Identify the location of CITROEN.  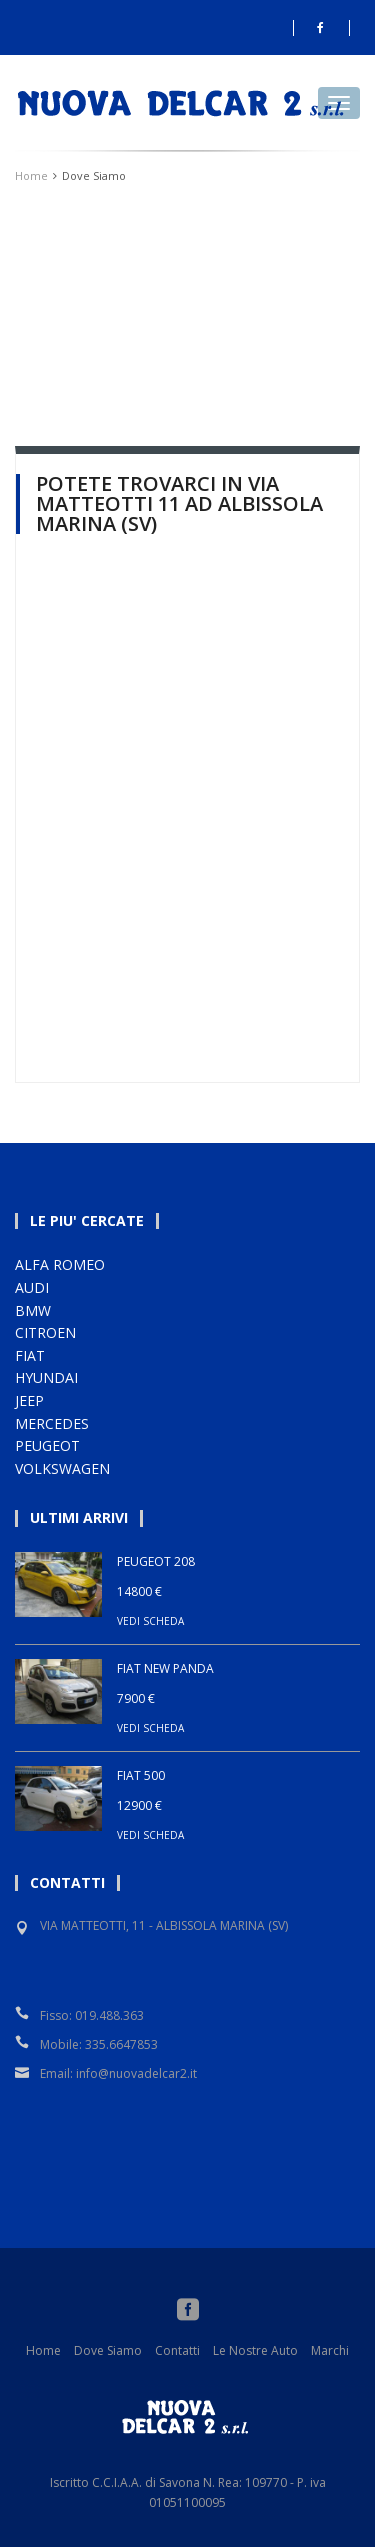
(45, 1332).